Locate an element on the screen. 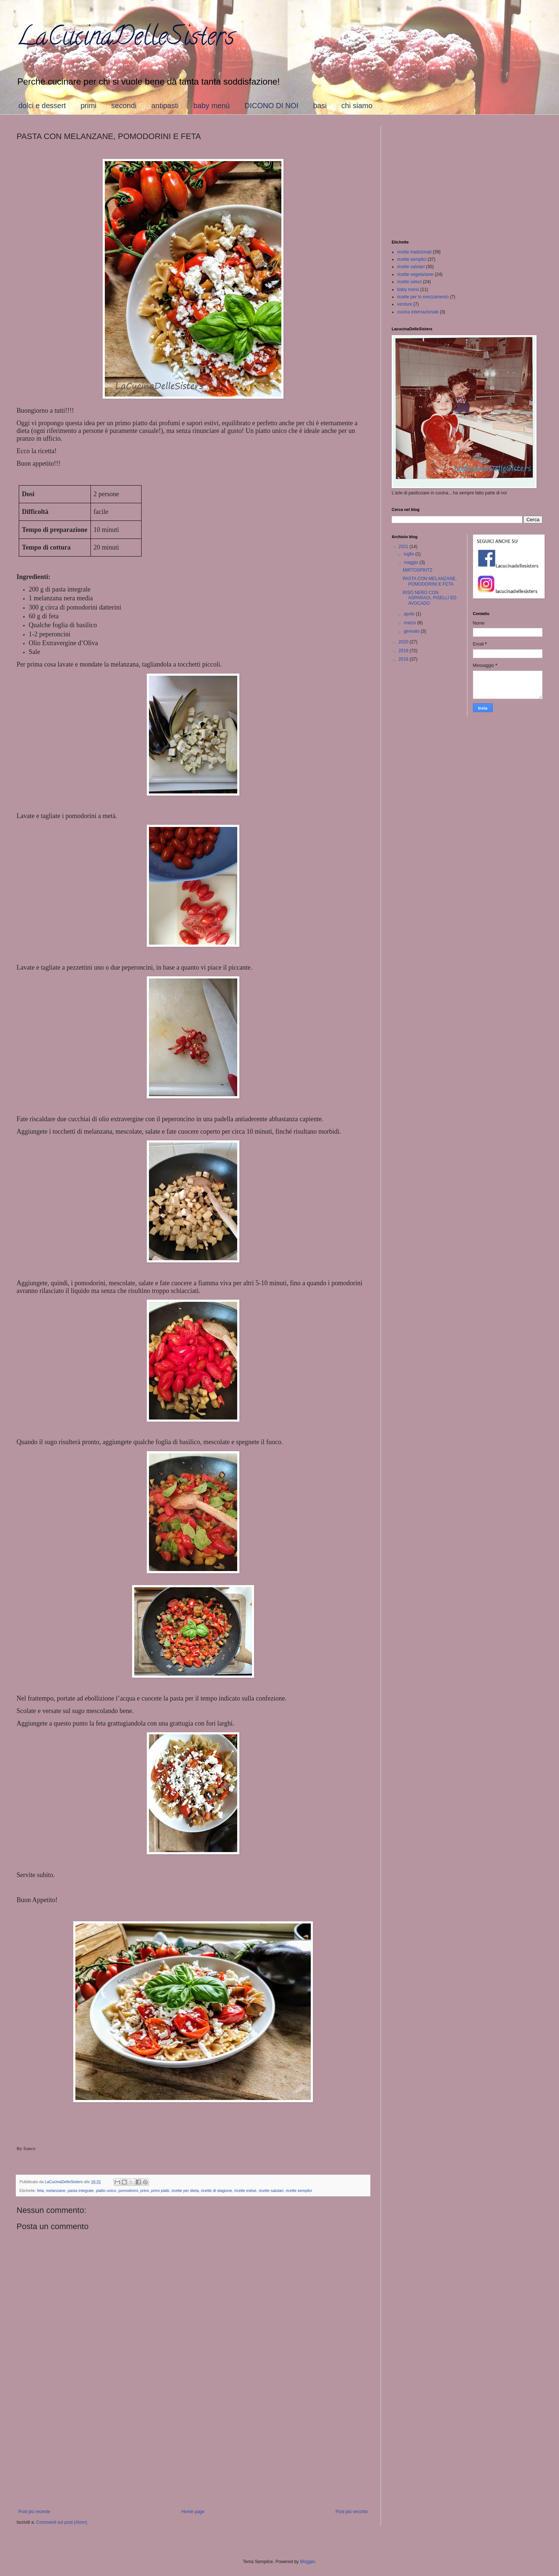  2018 is located at coordinates (404, 659).